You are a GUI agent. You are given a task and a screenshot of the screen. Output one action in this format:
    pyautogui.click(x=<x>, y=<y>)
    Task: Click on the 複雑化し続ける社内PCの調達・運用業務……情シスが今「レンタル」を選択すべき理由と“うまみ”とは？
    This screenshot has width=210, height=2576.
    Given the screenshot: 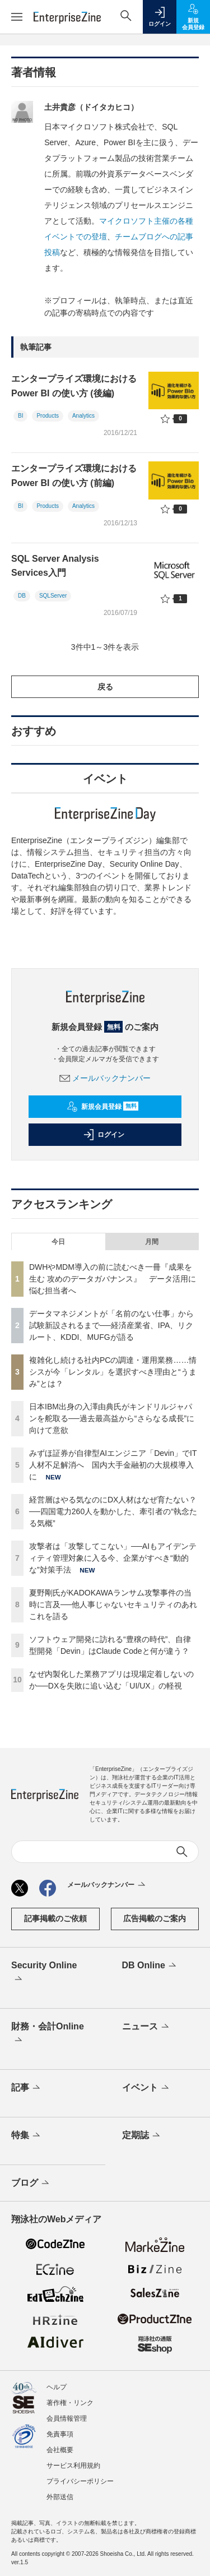 What is the action you would take?
    pyautogui.click(x=113, y=1372)
    